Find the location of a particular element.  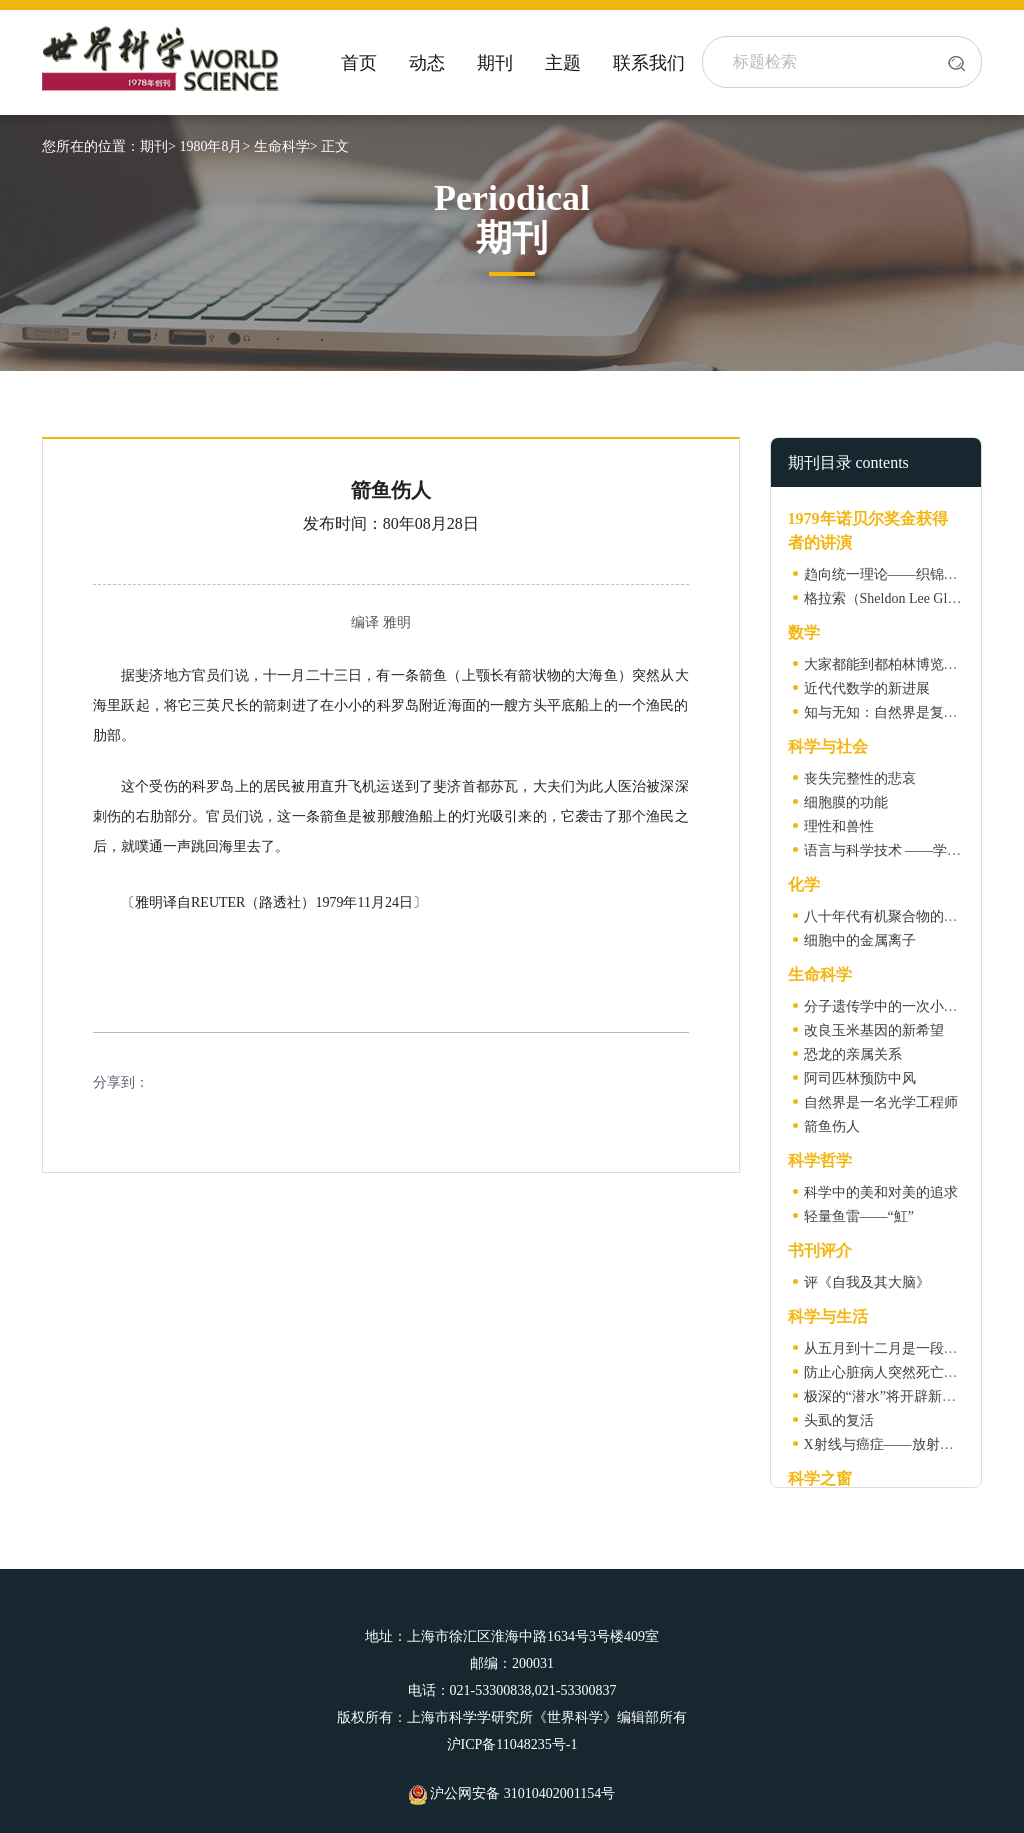

细胞中的金属离子 is located at coordinates (860, 940).